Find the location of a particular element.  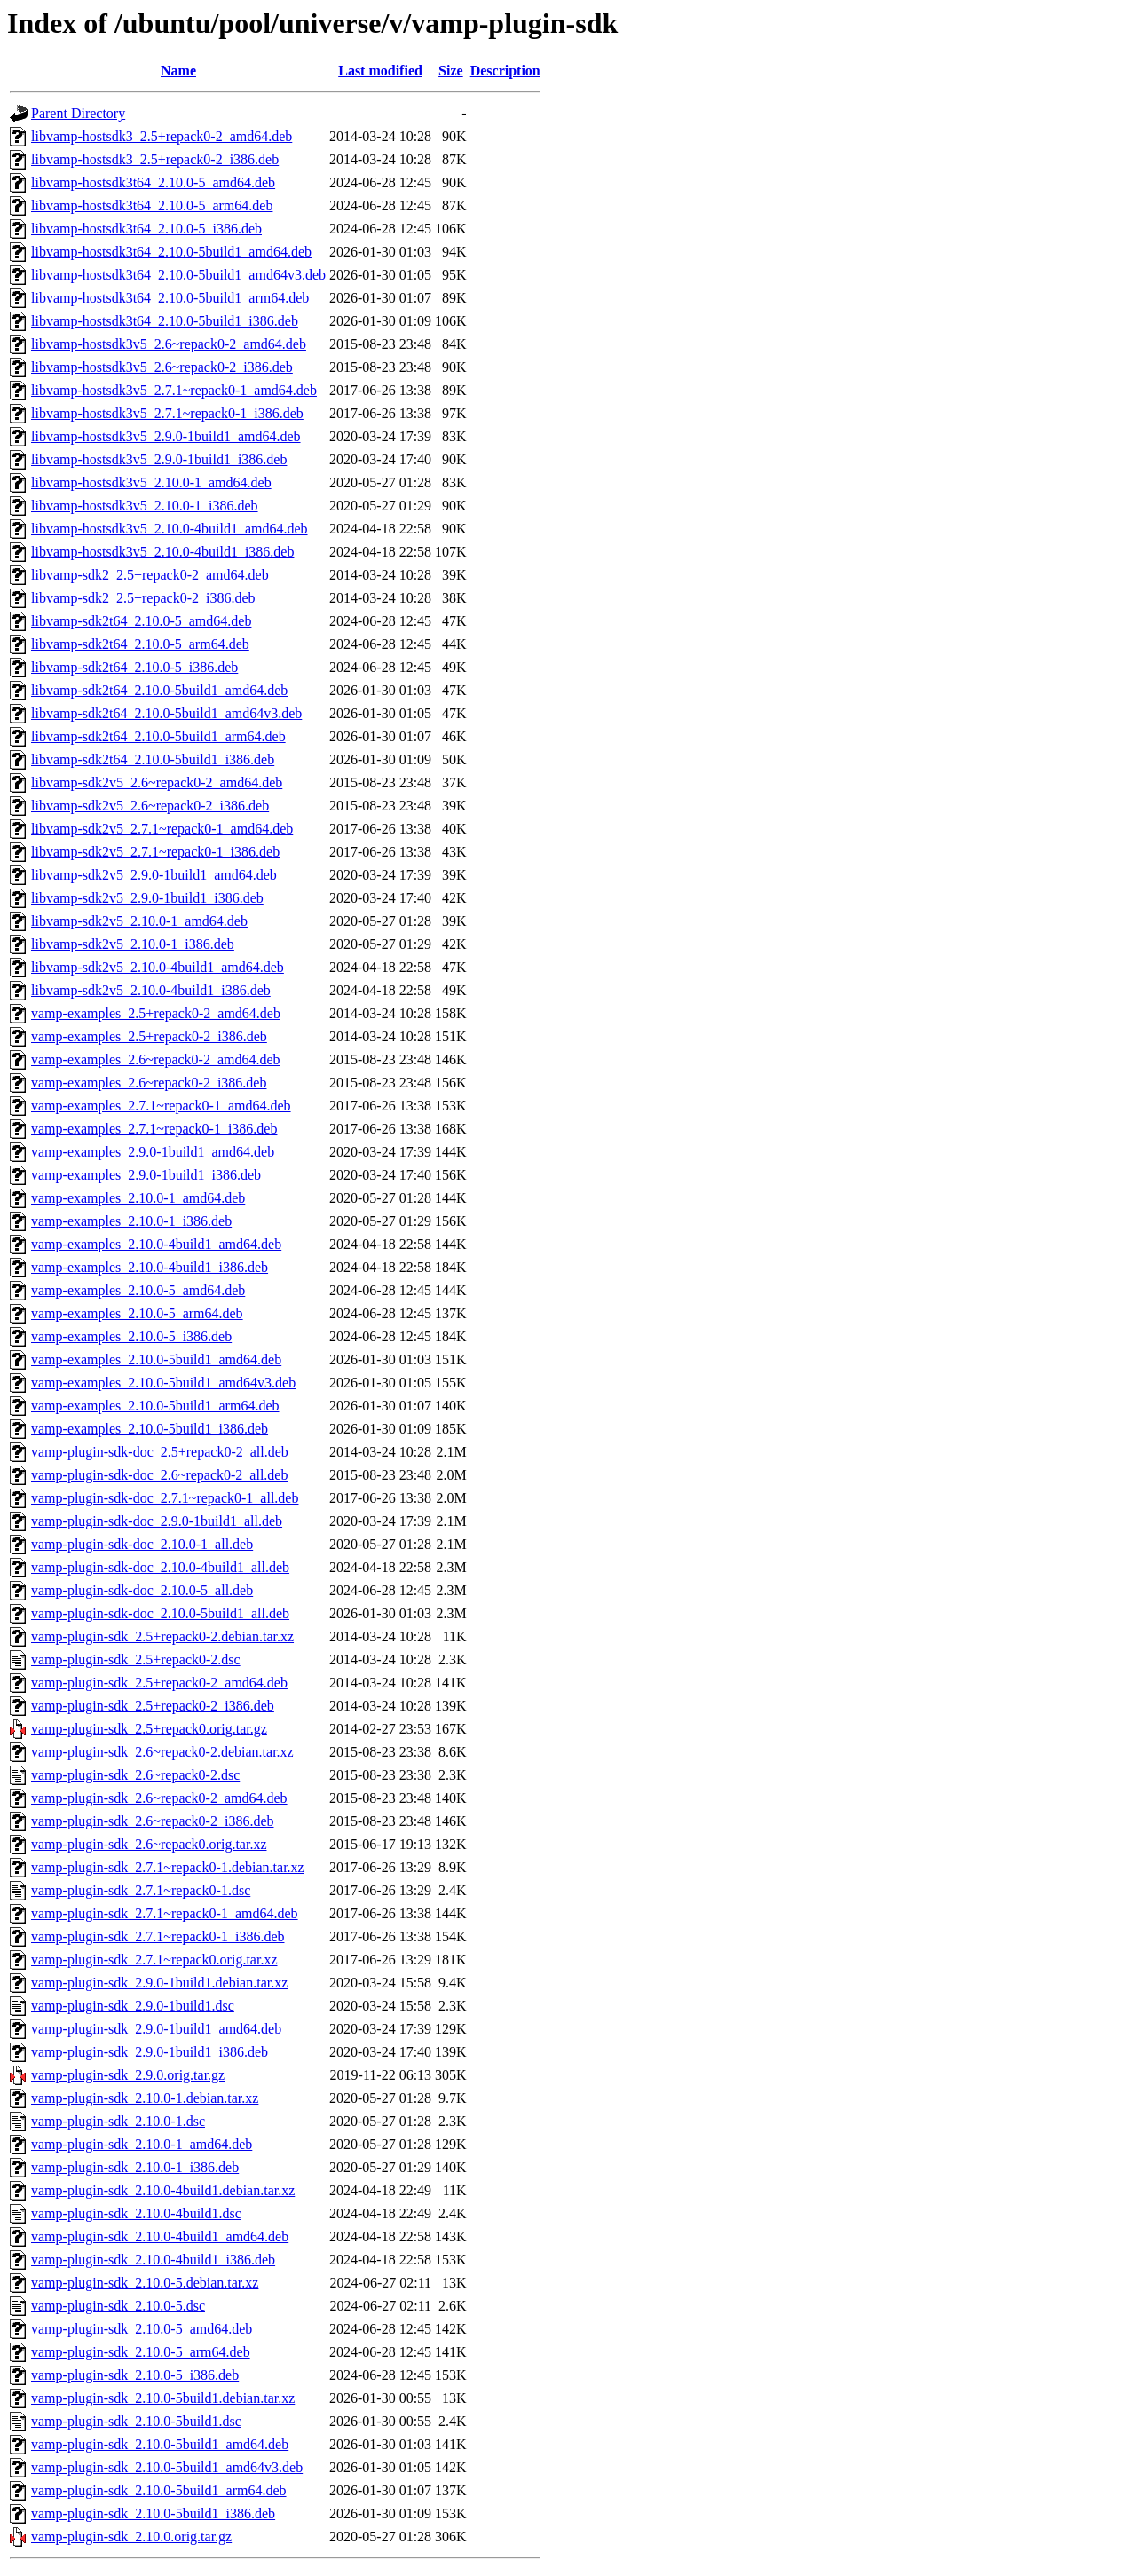

libvamp-sdk2v5_2.10.0-1_i386.deb is located at coordinates (132, 944).